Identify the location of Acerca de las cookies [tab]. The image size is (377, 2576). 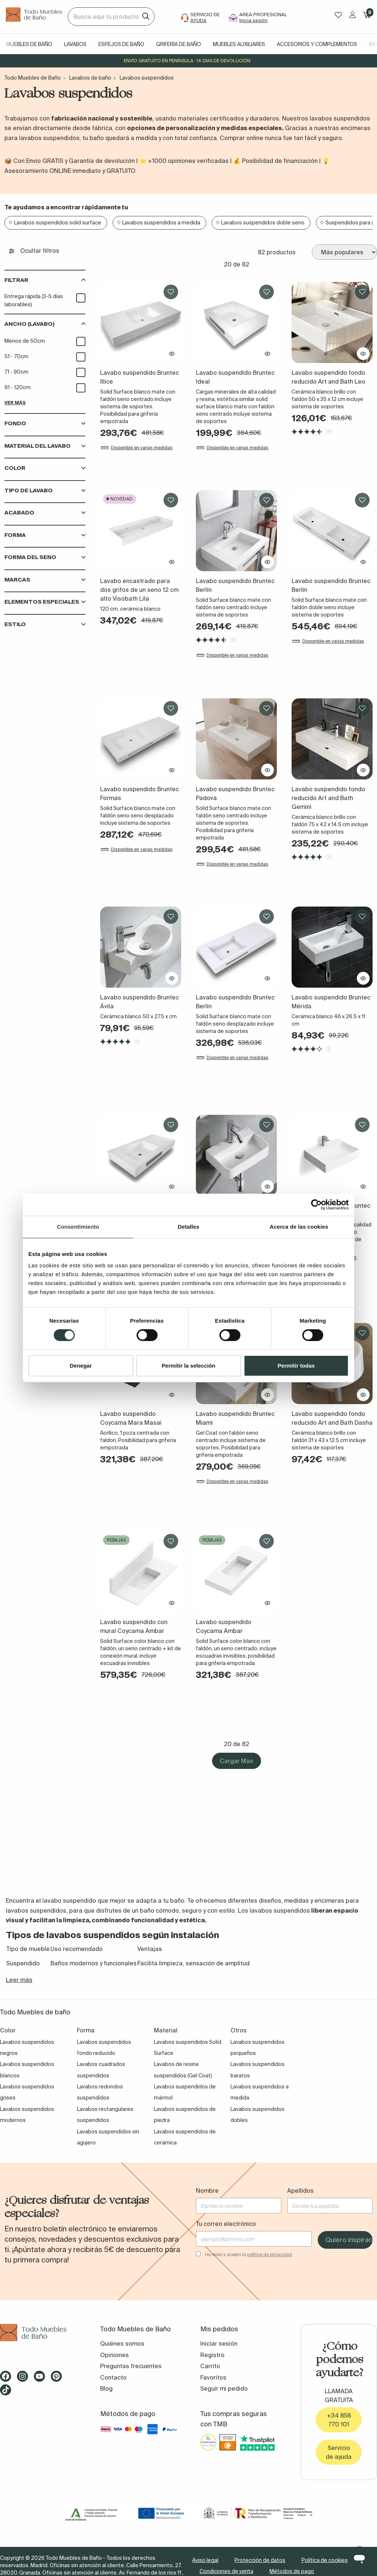
(299, 1227).